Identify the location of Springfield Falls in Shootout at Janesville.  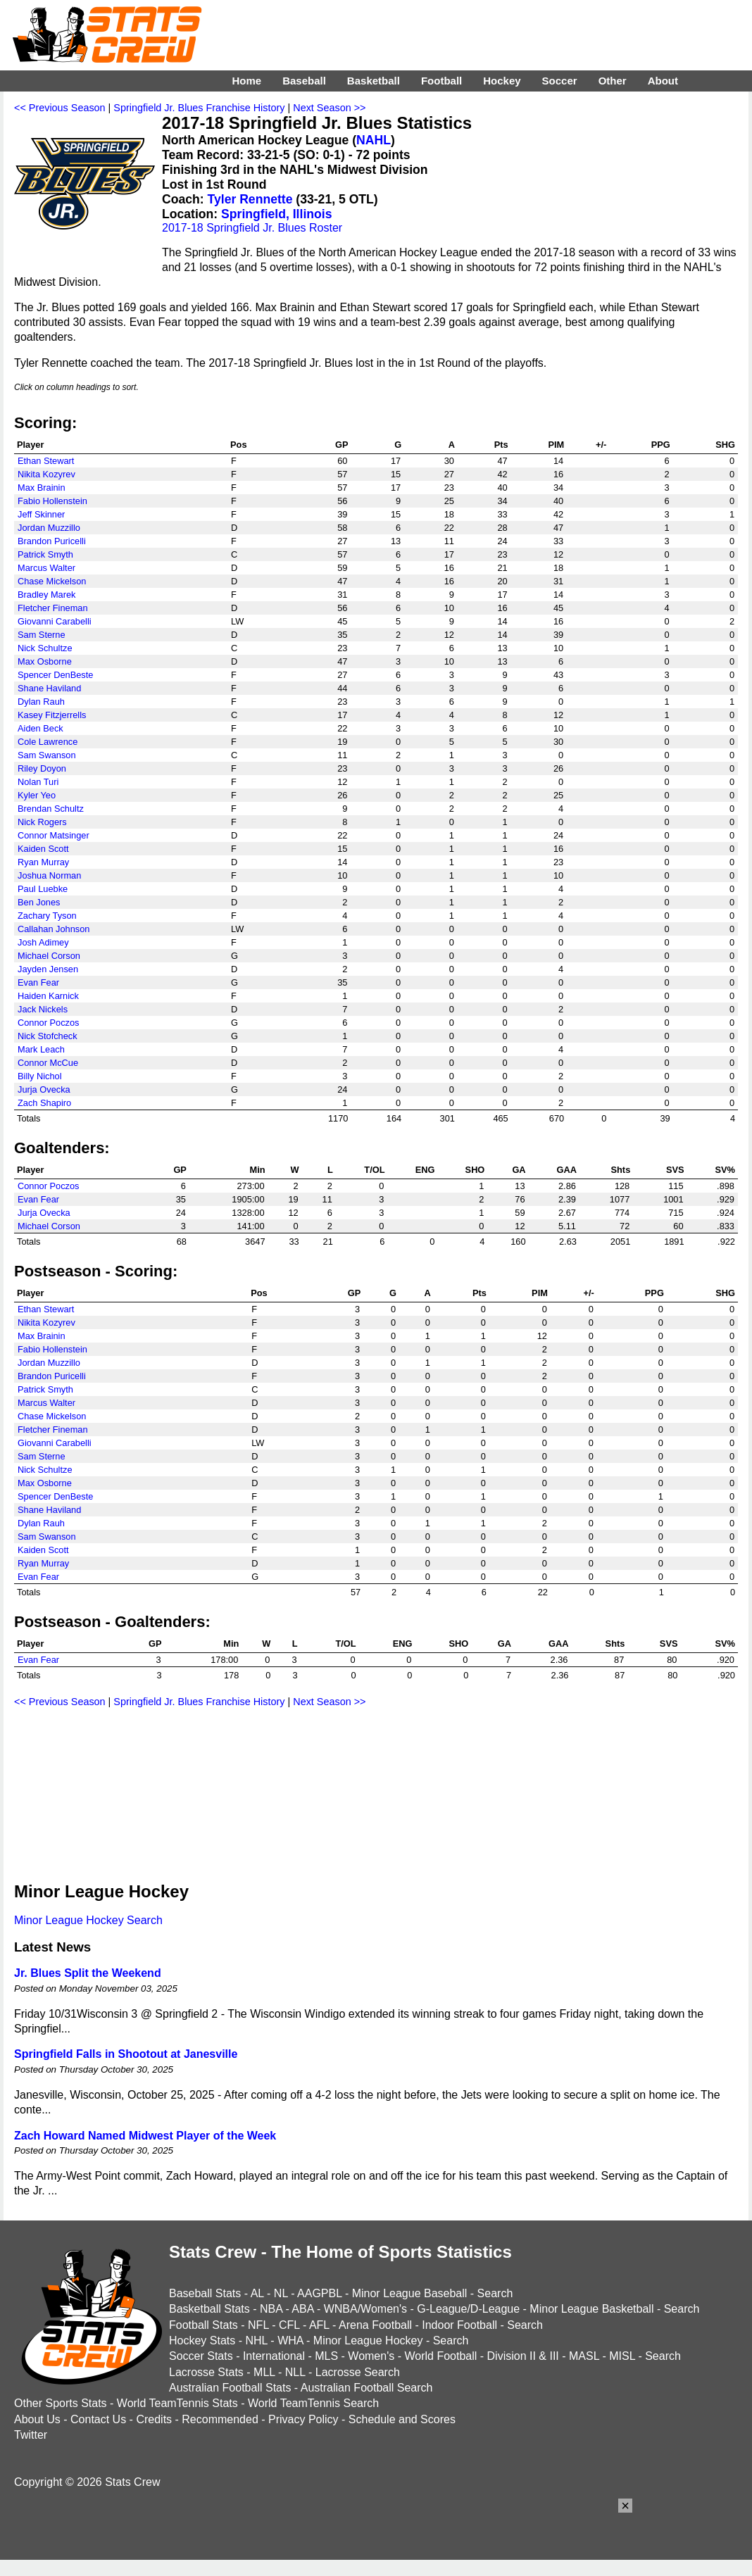
(125, 2054).